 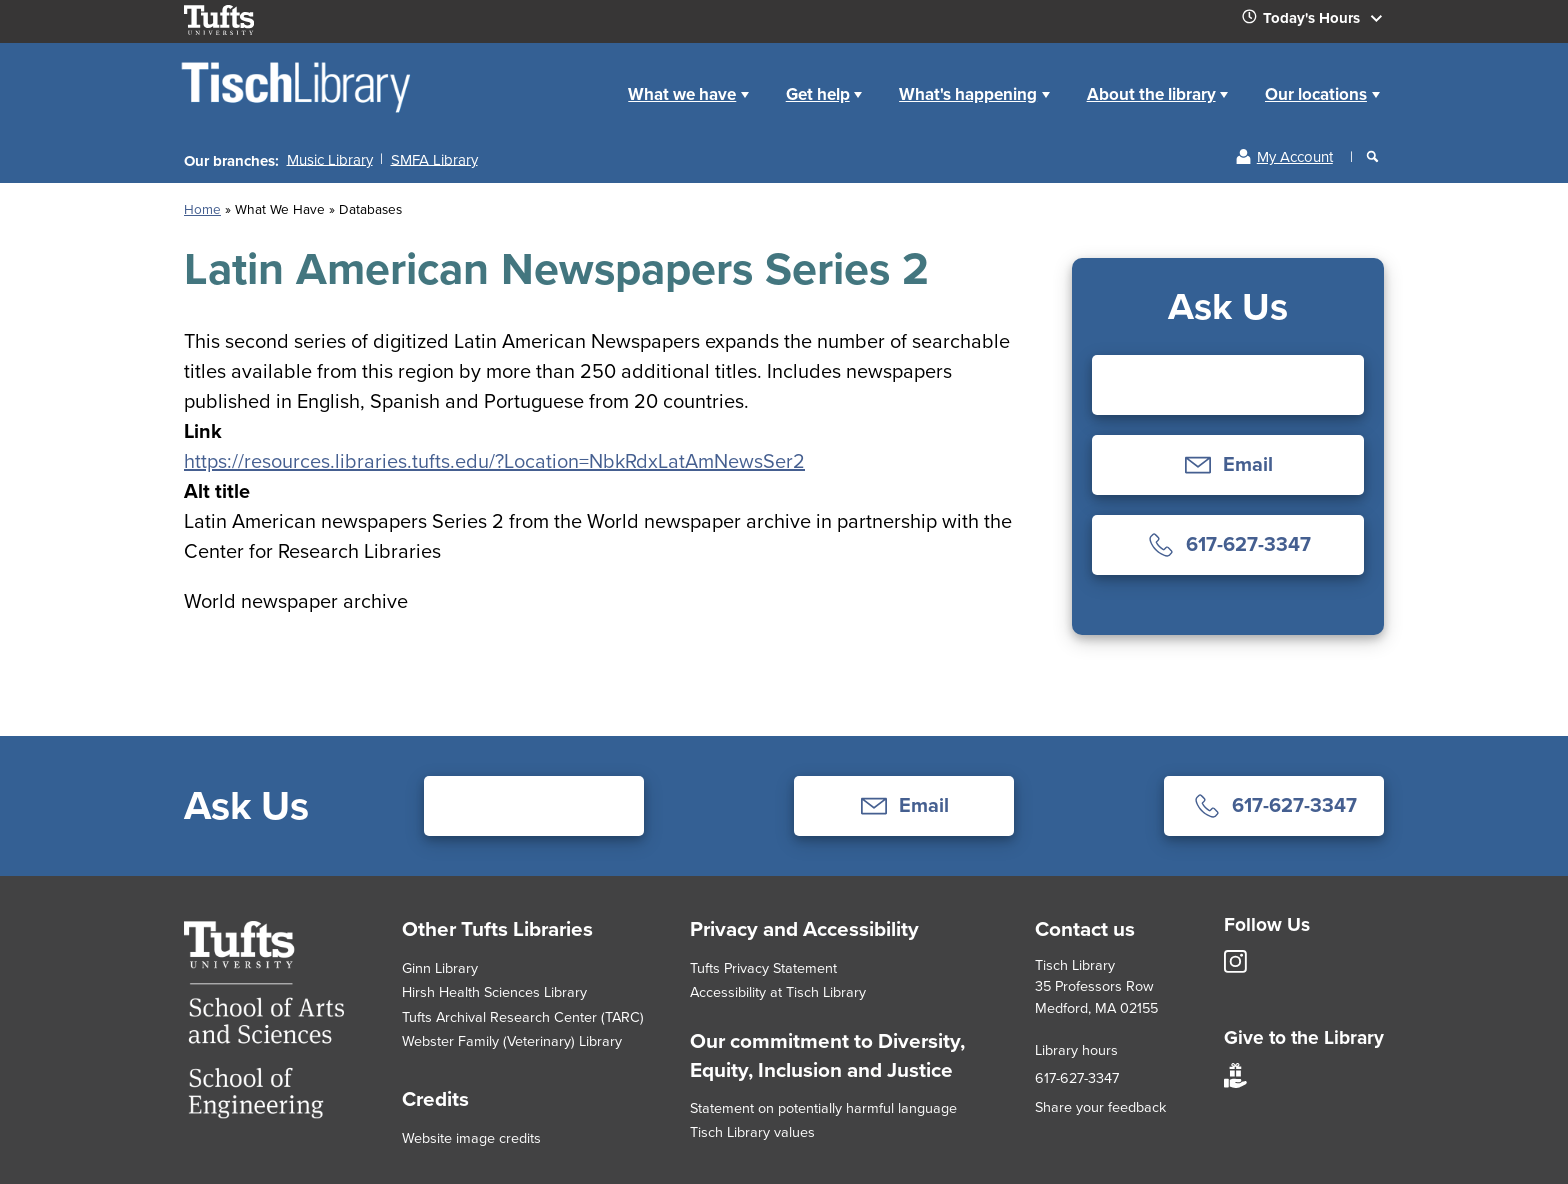 What do you see at coordinates (471, 1138) in the screenshot?
I see `Website image credits` at bounding box center [471, 1138].